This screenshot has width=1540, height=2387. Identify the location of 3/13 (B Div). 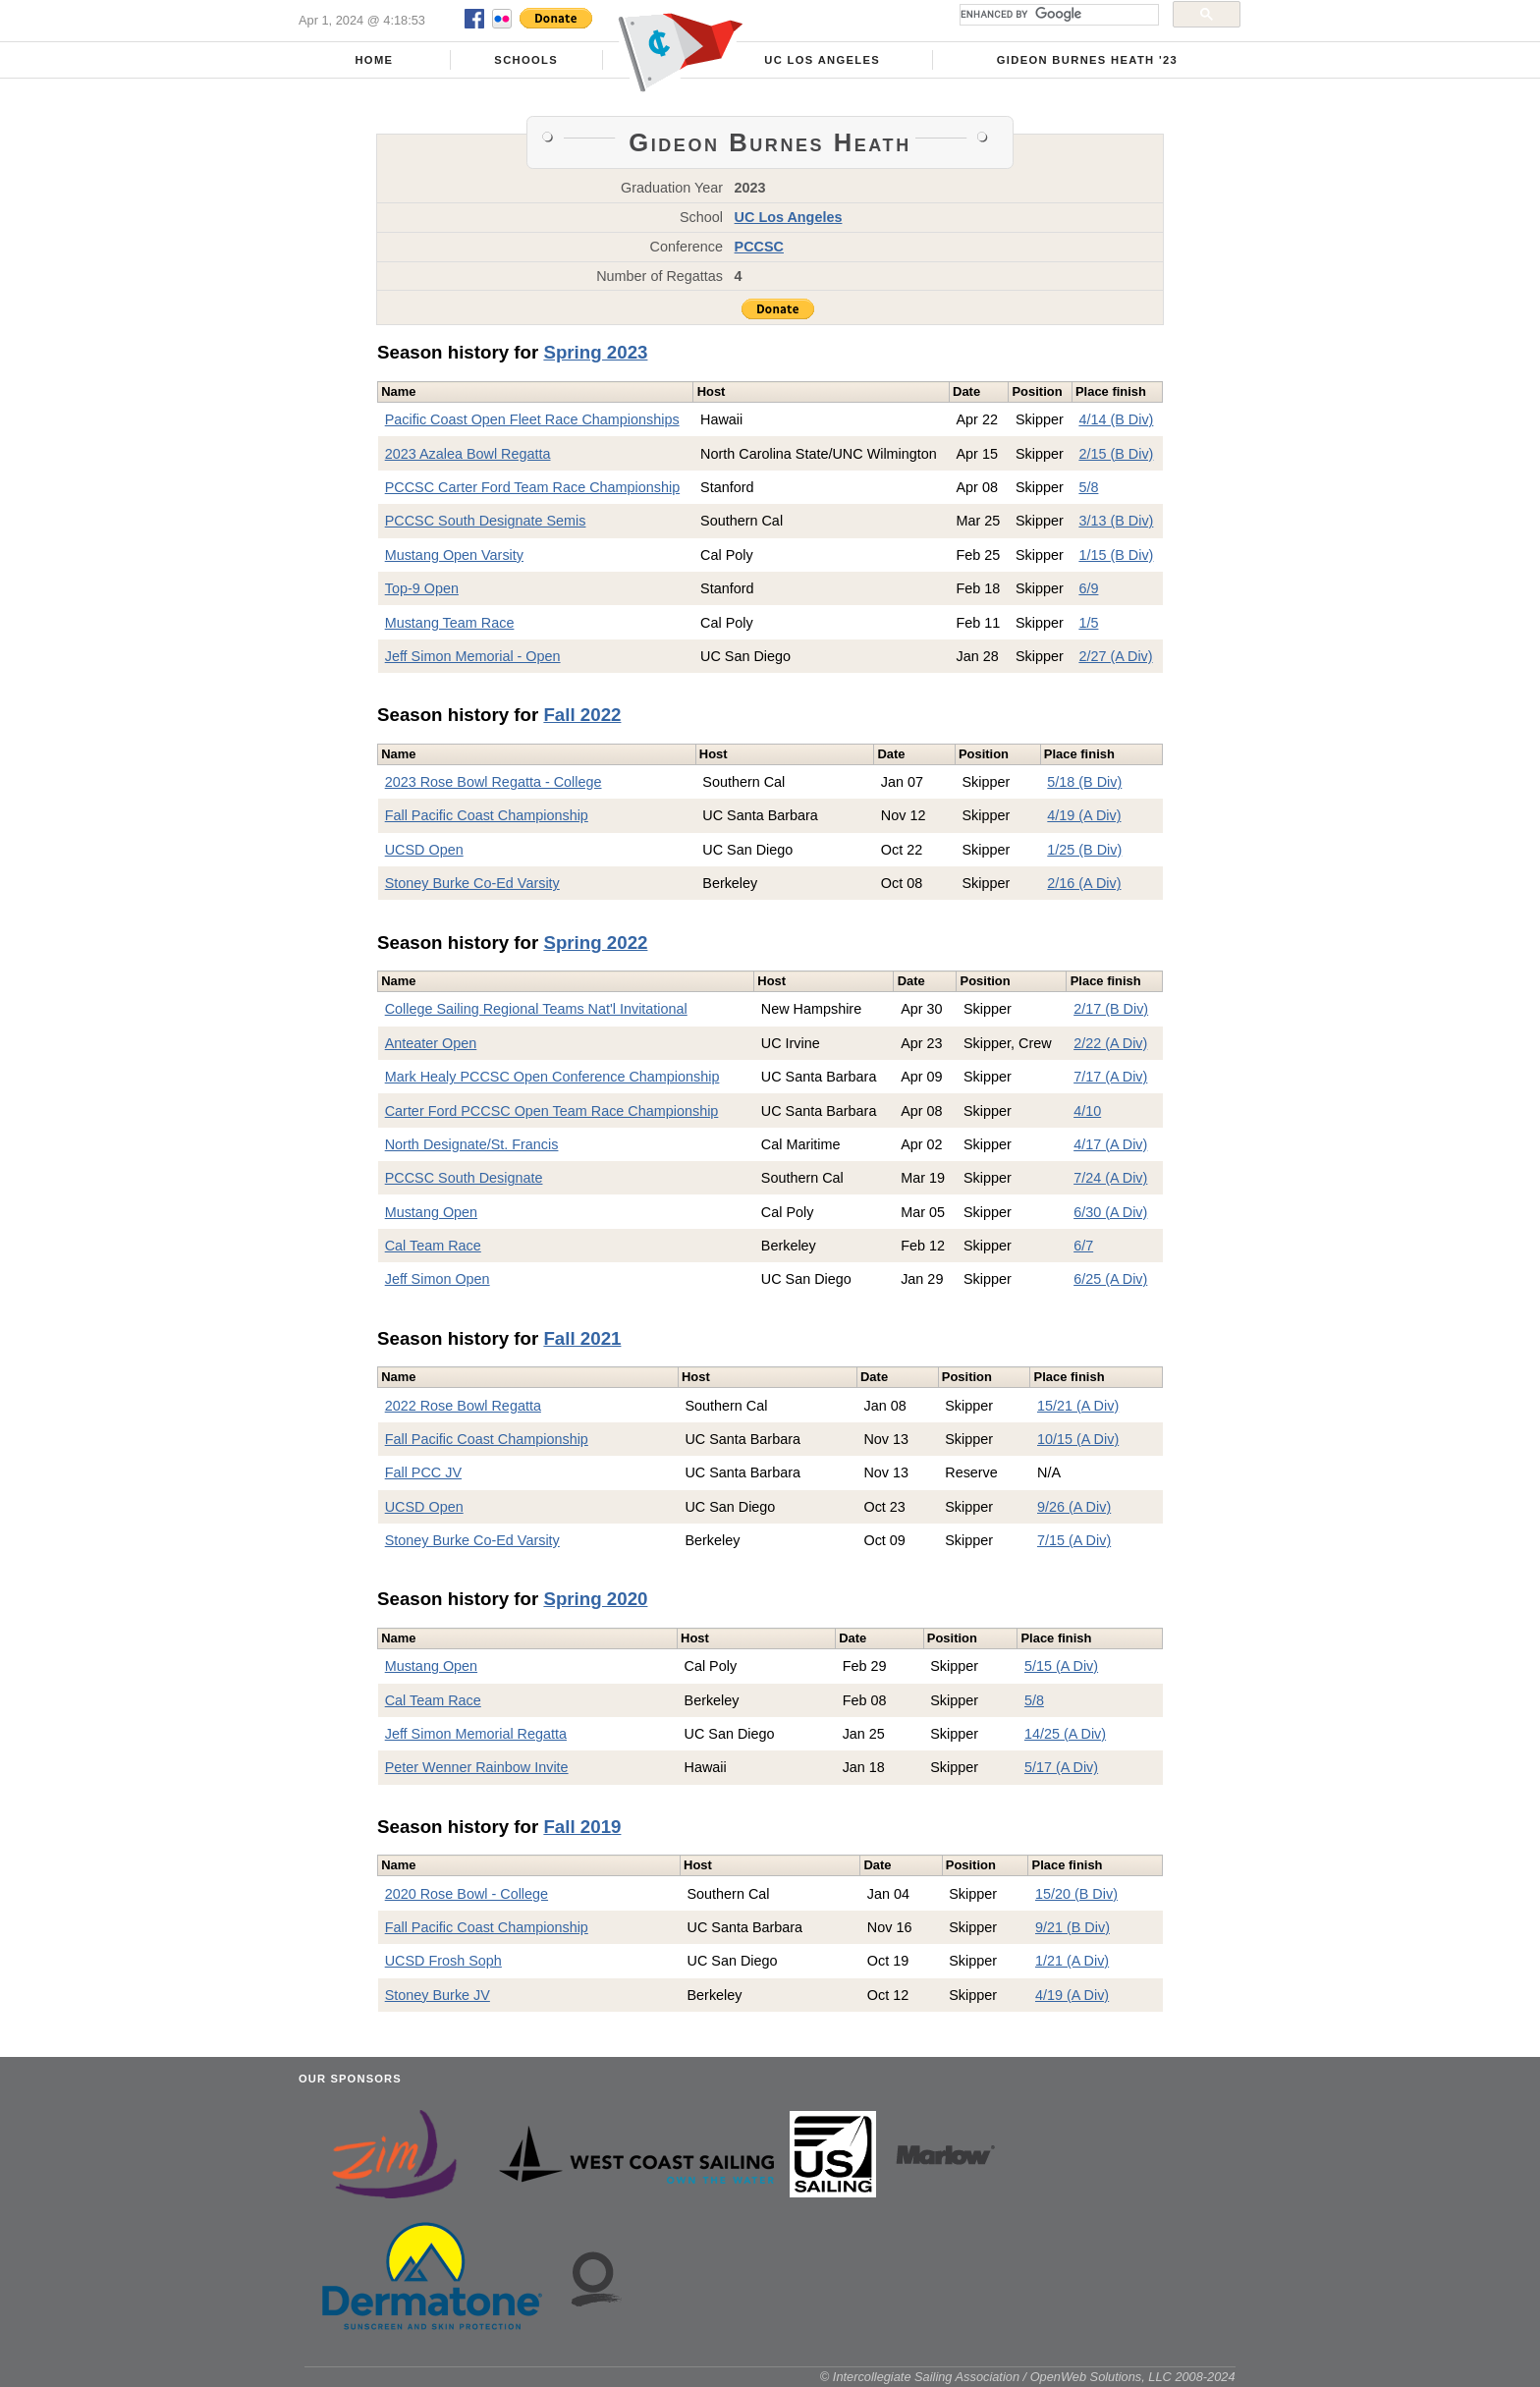
(1115, 520).